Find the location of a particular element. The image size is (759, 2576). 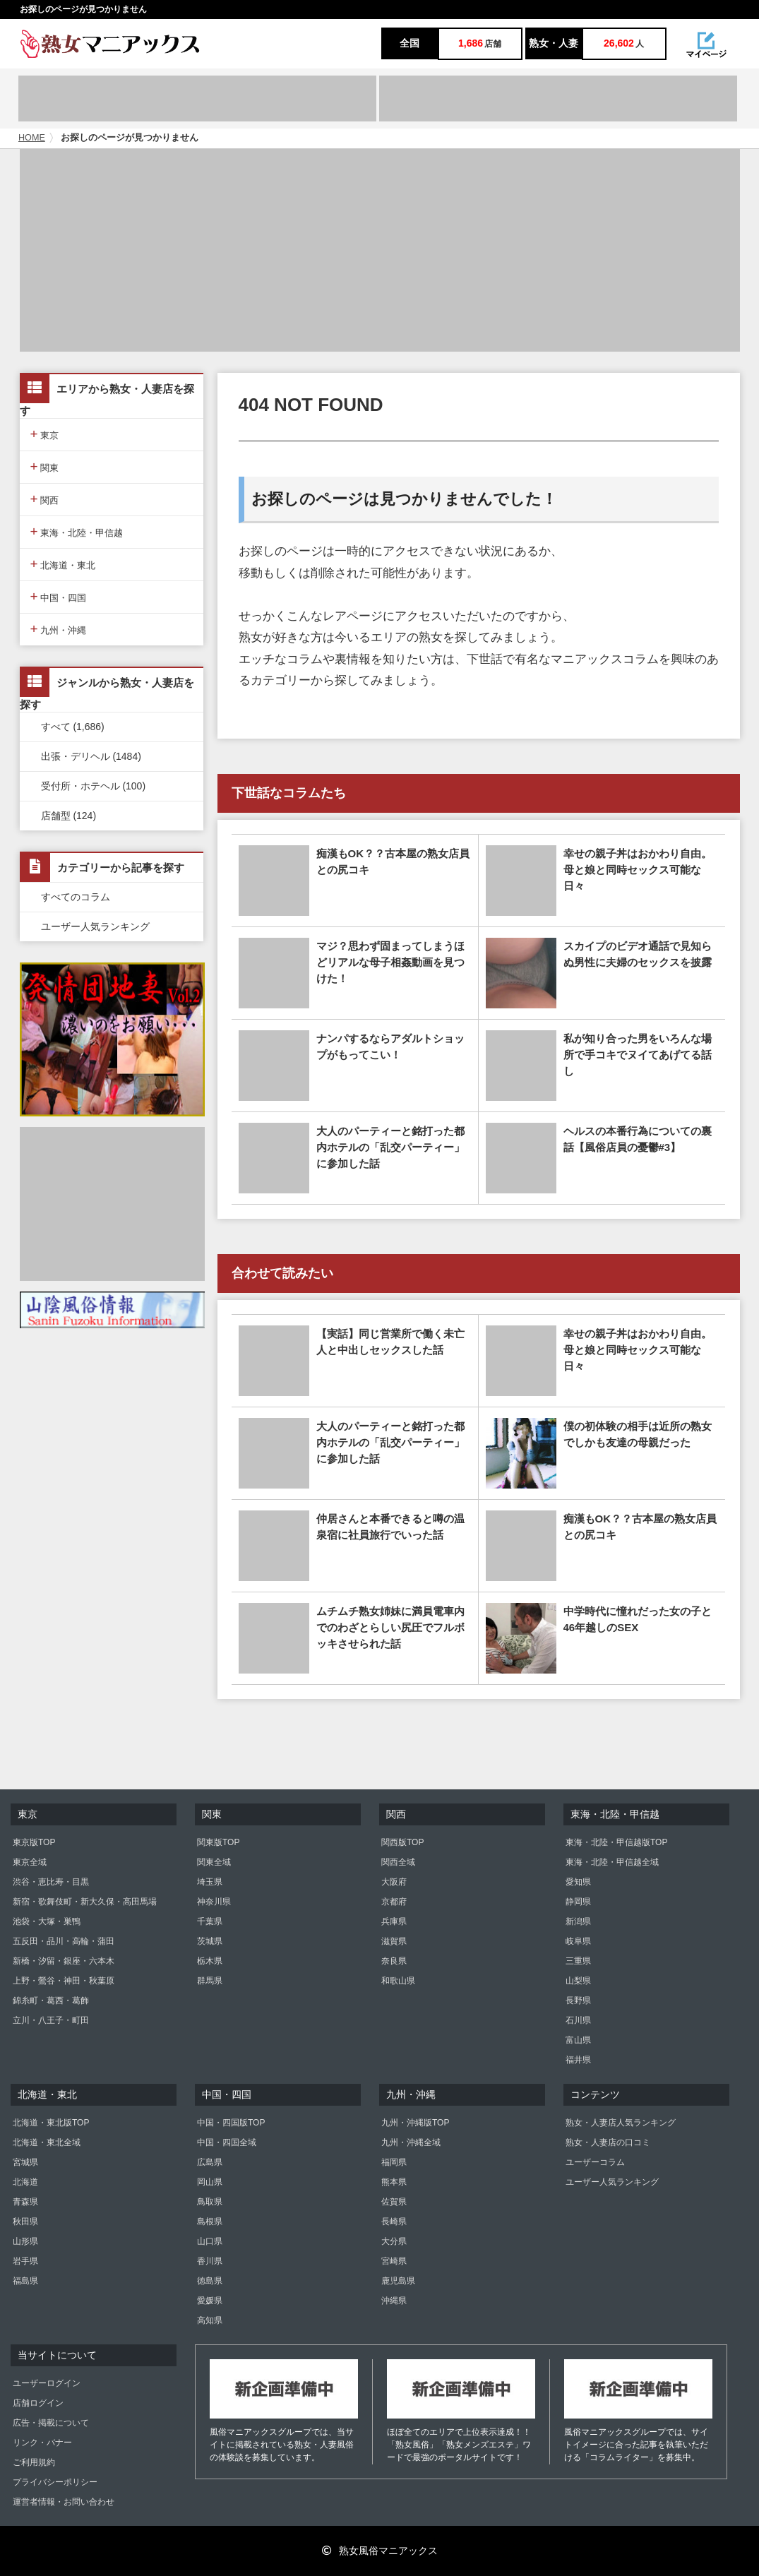

和歌山県 is located at coordinates (398, 1981).